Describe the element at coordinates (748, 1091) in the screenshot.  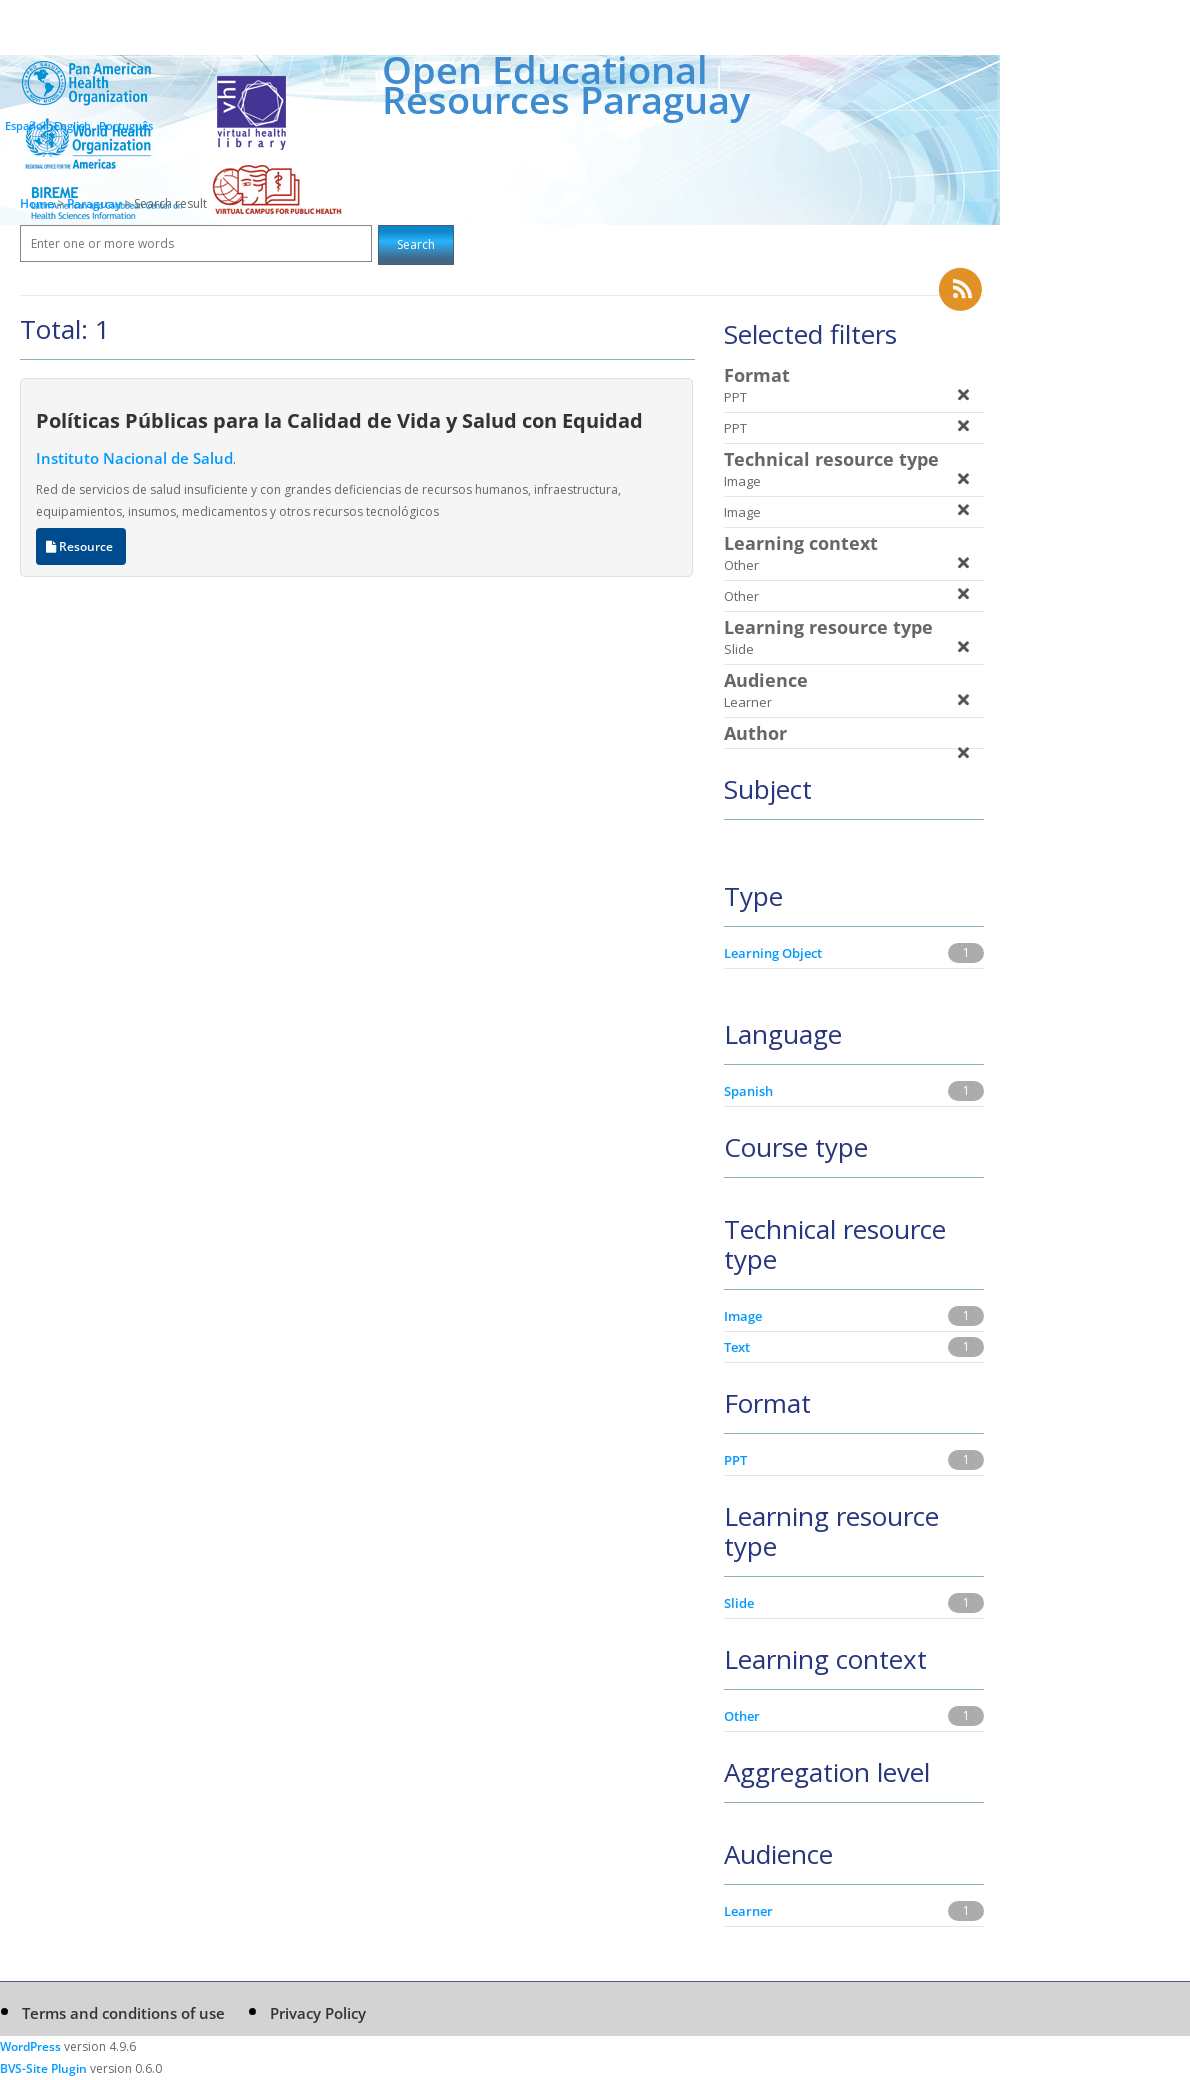
I see `Spanish` at that location.